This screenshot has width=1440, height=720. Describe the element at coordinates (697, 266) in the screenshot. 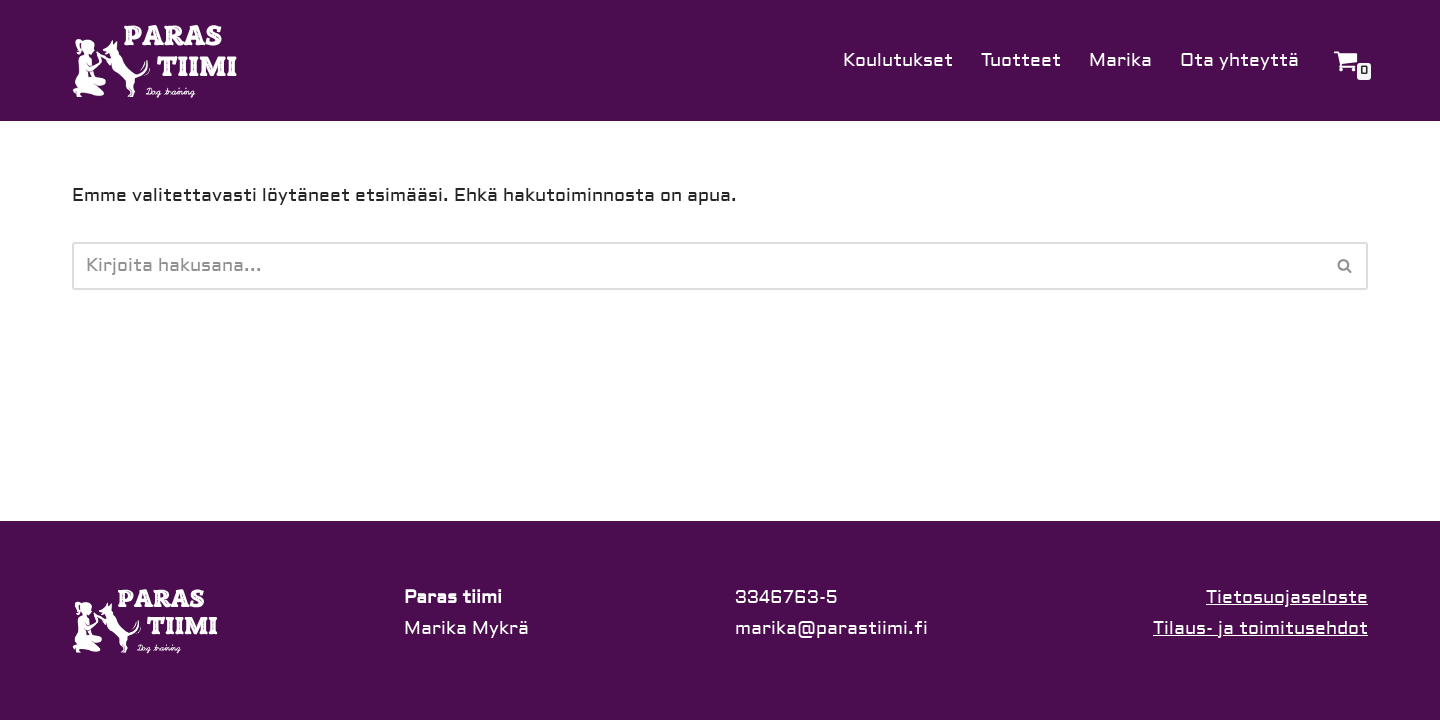

I see `[Etsi]` at that location.